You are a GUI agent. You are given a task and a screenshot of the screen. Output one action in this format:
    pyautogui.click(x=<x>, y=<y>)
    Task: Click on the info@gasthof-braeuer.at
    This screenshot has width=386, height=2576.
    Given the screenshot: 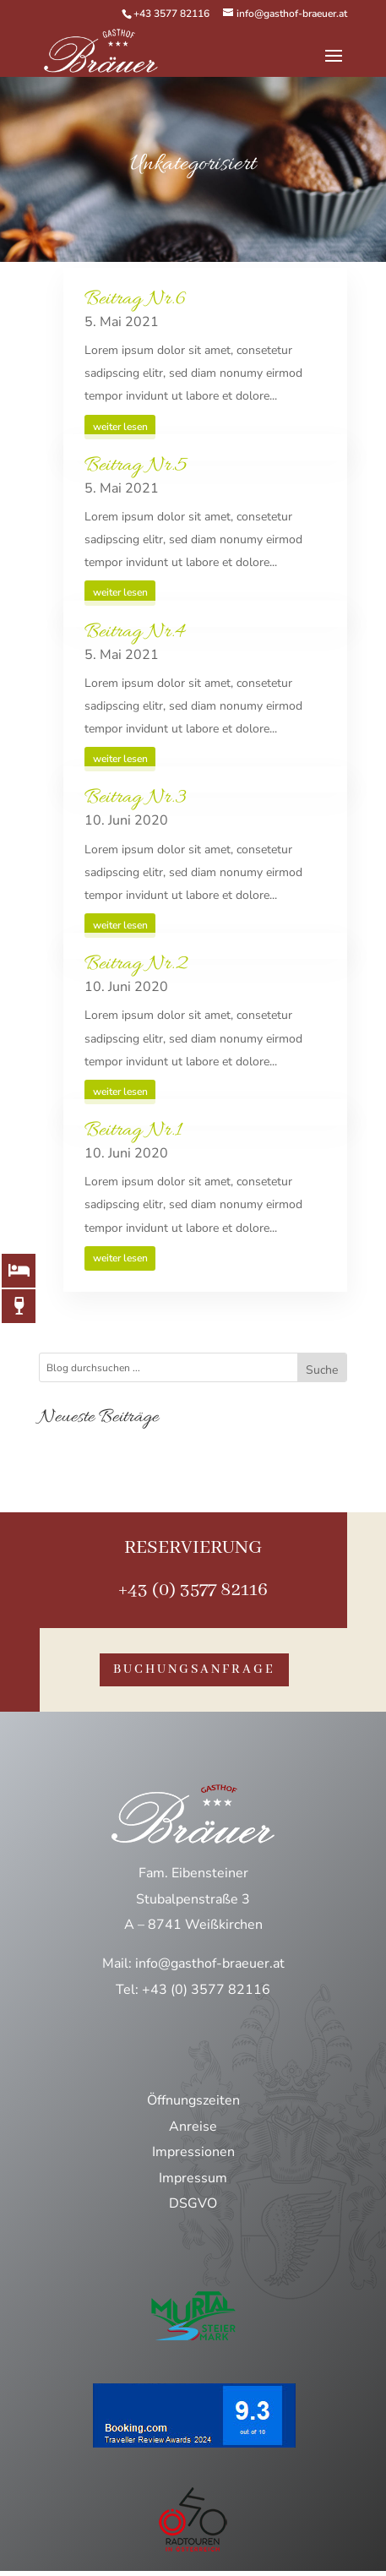 What is the action you would take?
    pyautogui.click(x=210, y=1963)
    